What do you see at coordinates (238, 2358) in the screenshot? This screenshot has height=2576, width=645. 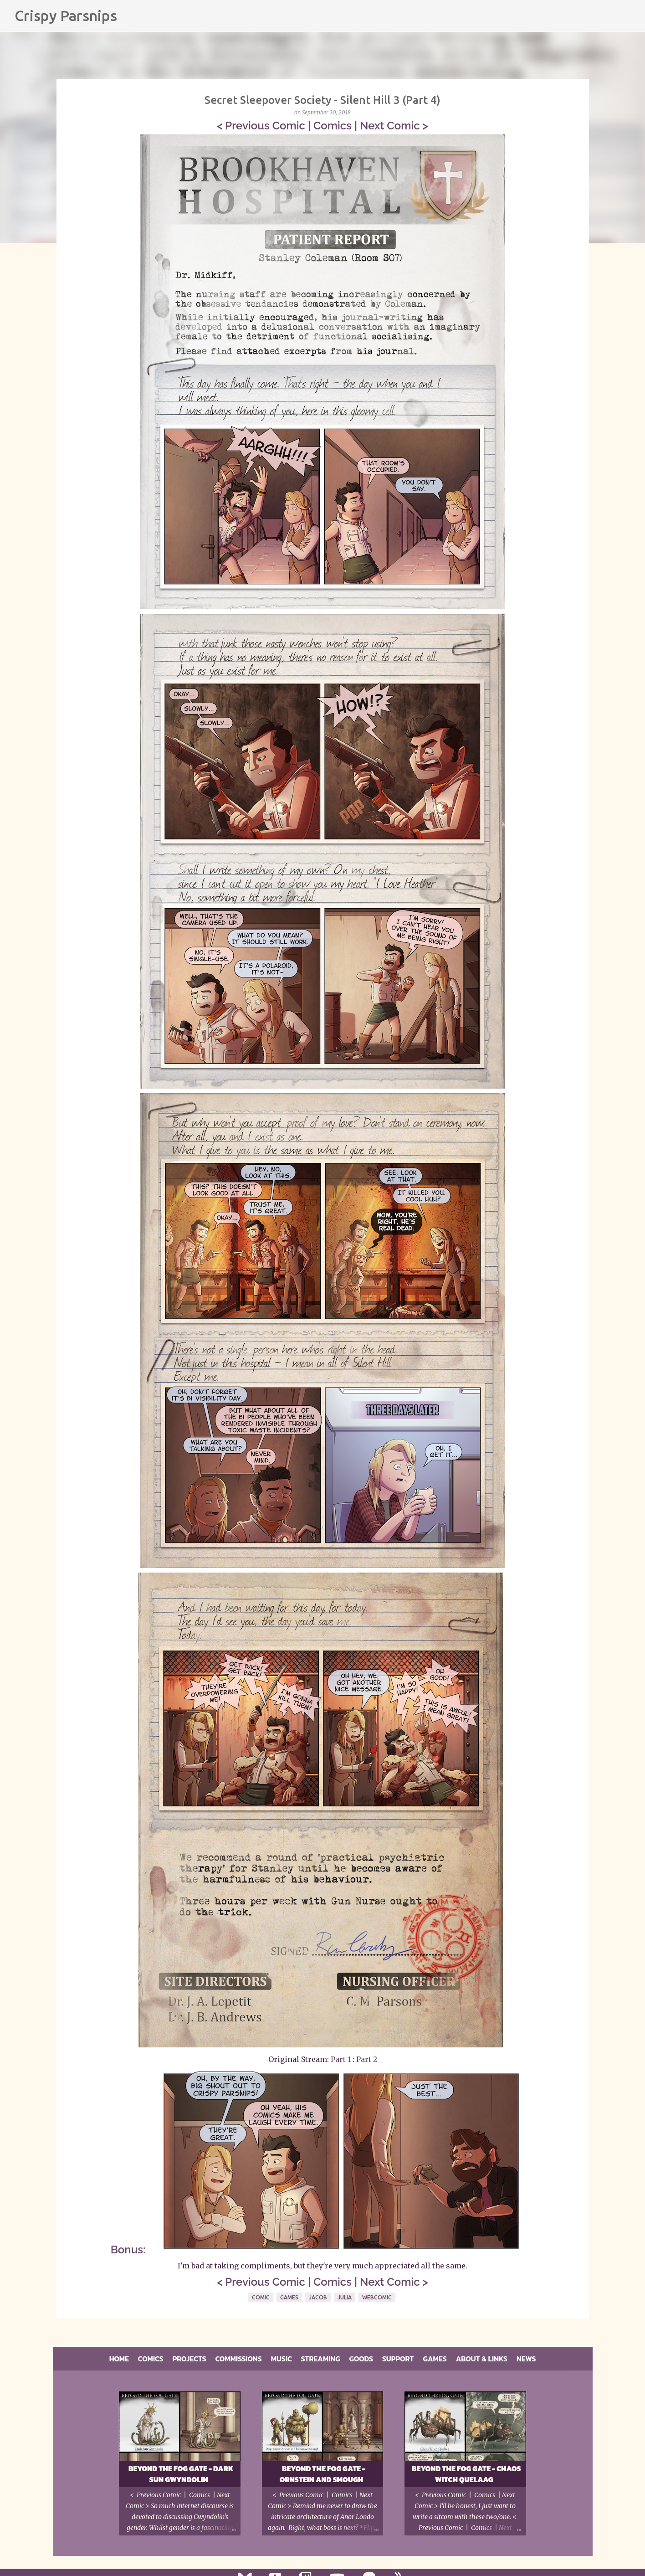 I see `Commissions` at bounding box center [238, 2358].